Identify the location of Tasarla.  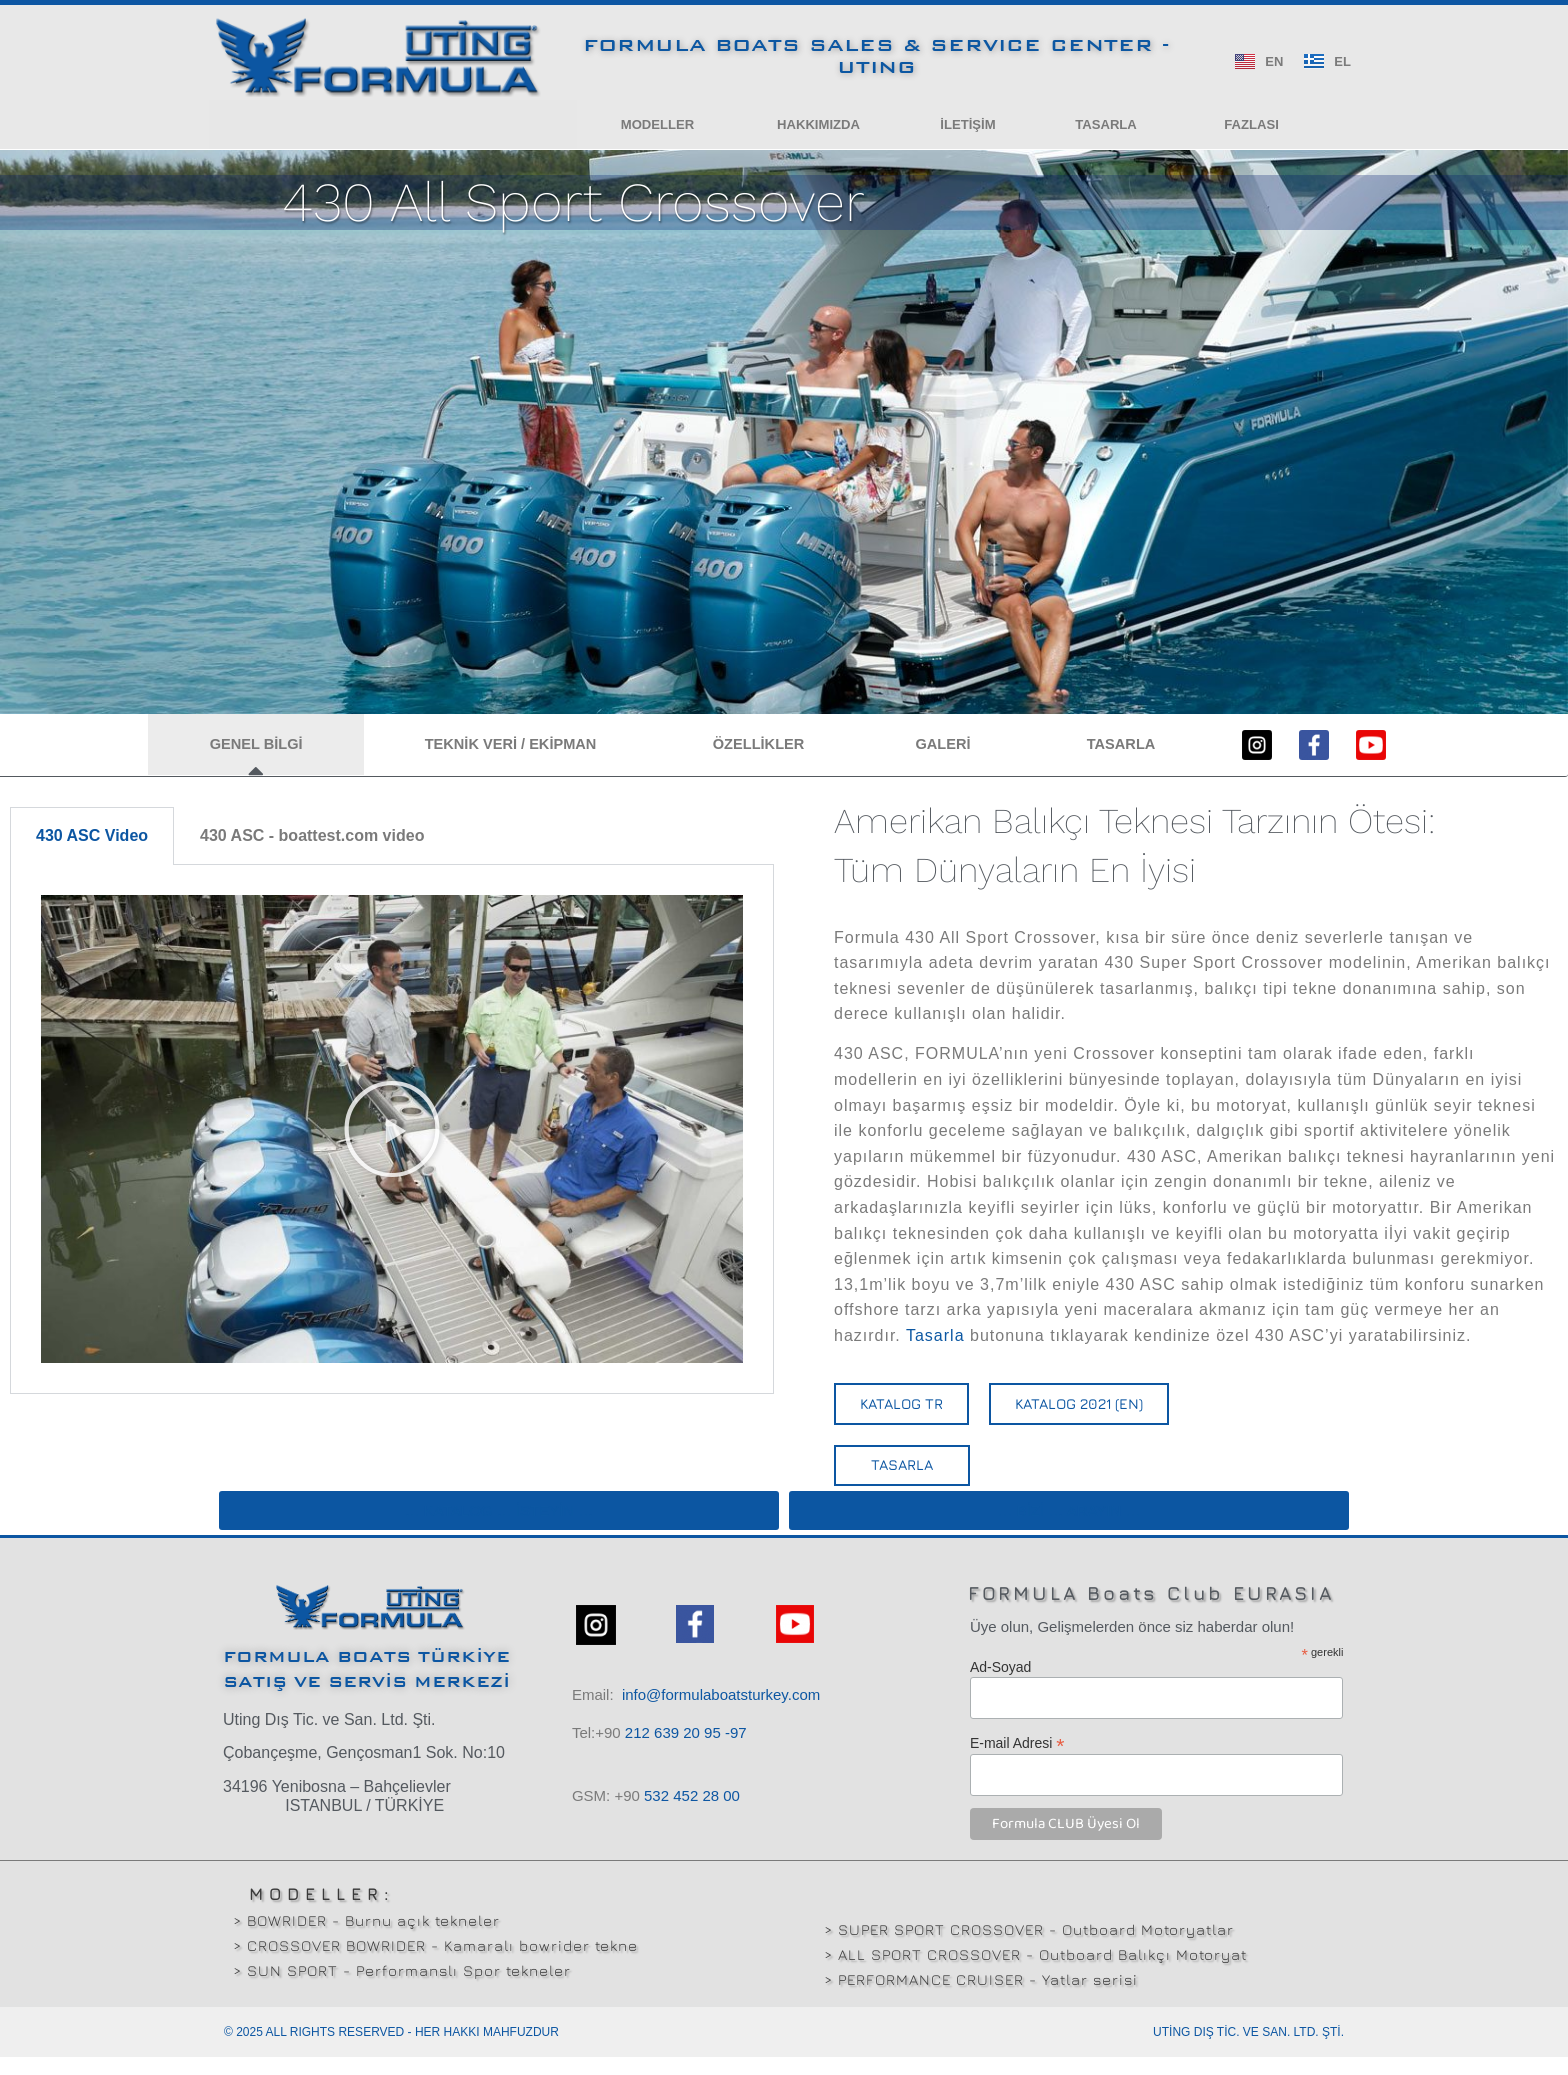
(935, 1352).